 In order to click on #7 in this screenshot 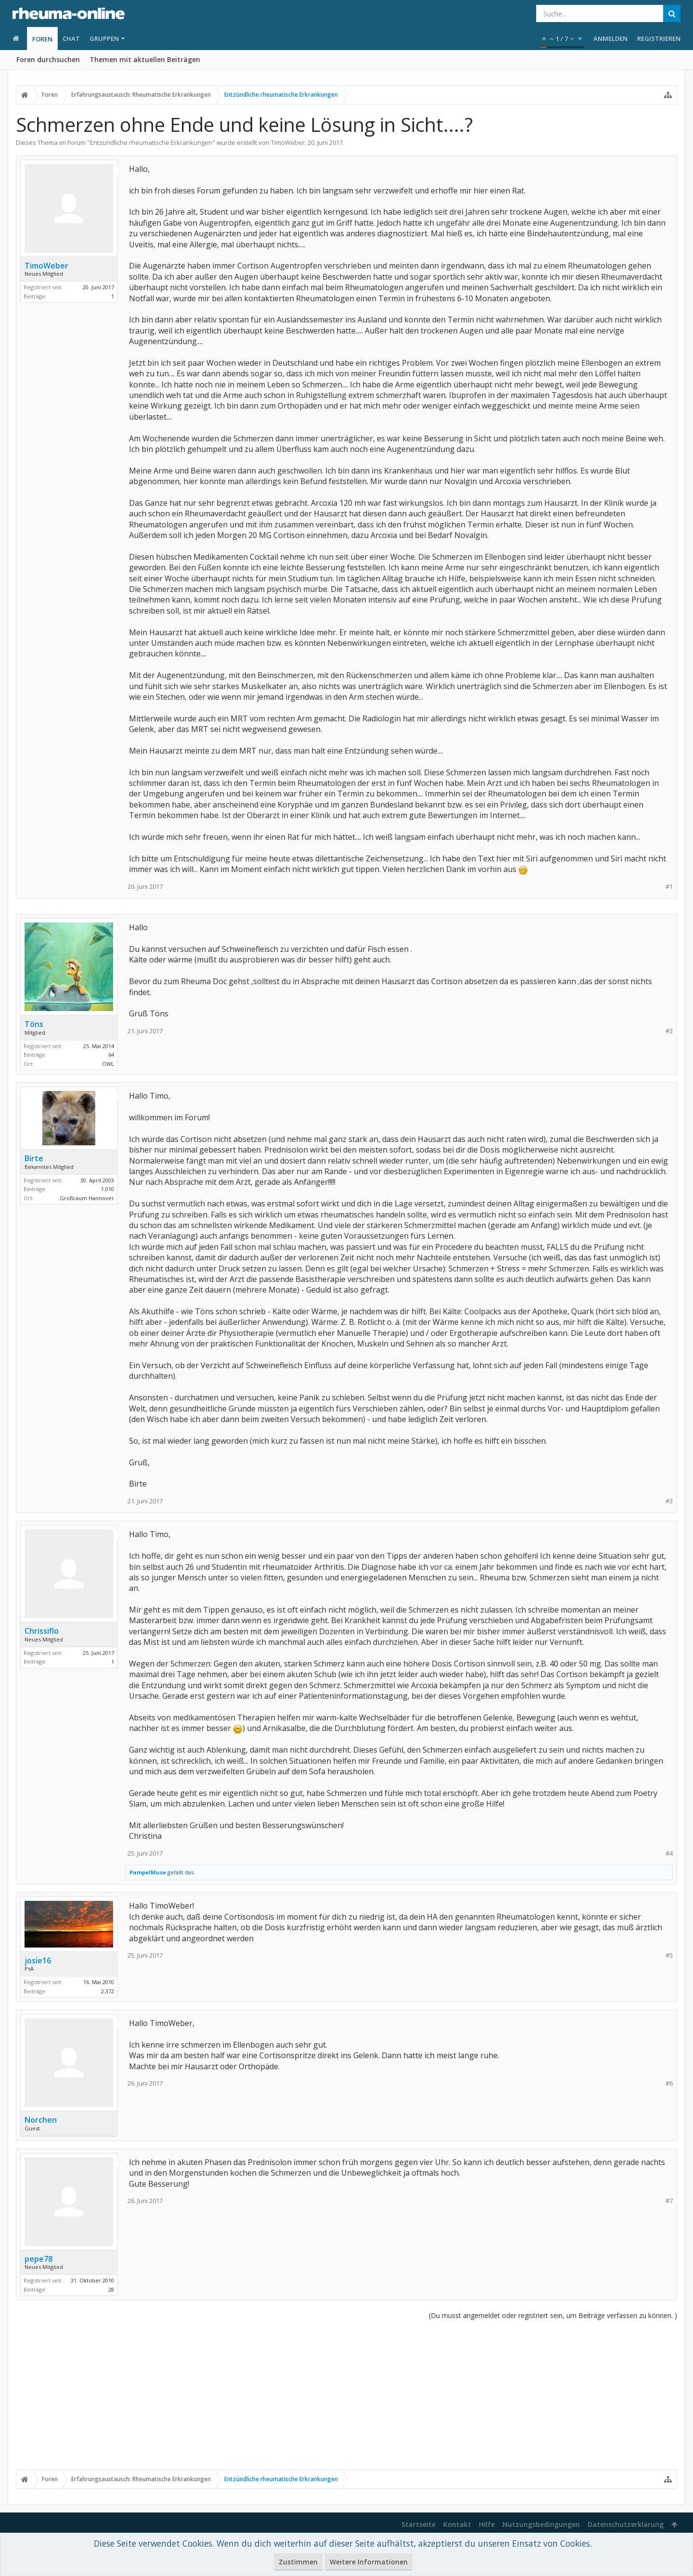, I will do `click(669, 2201)`.